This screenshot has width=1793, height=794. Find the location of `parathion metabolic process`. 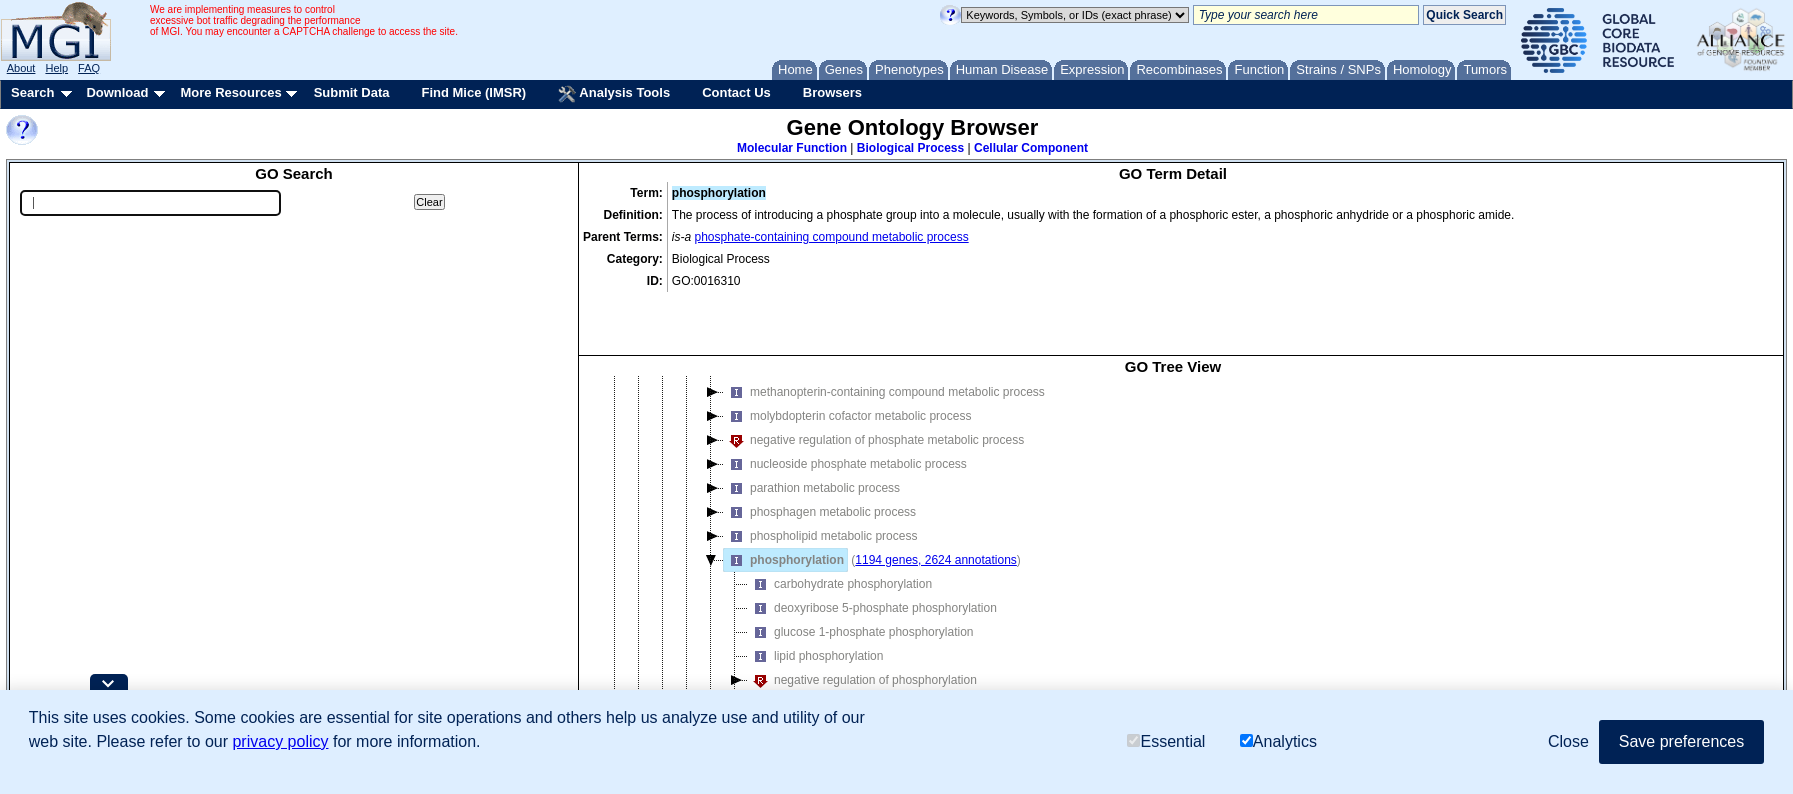

parathion metabolic process is located at coordinates (812, 430).